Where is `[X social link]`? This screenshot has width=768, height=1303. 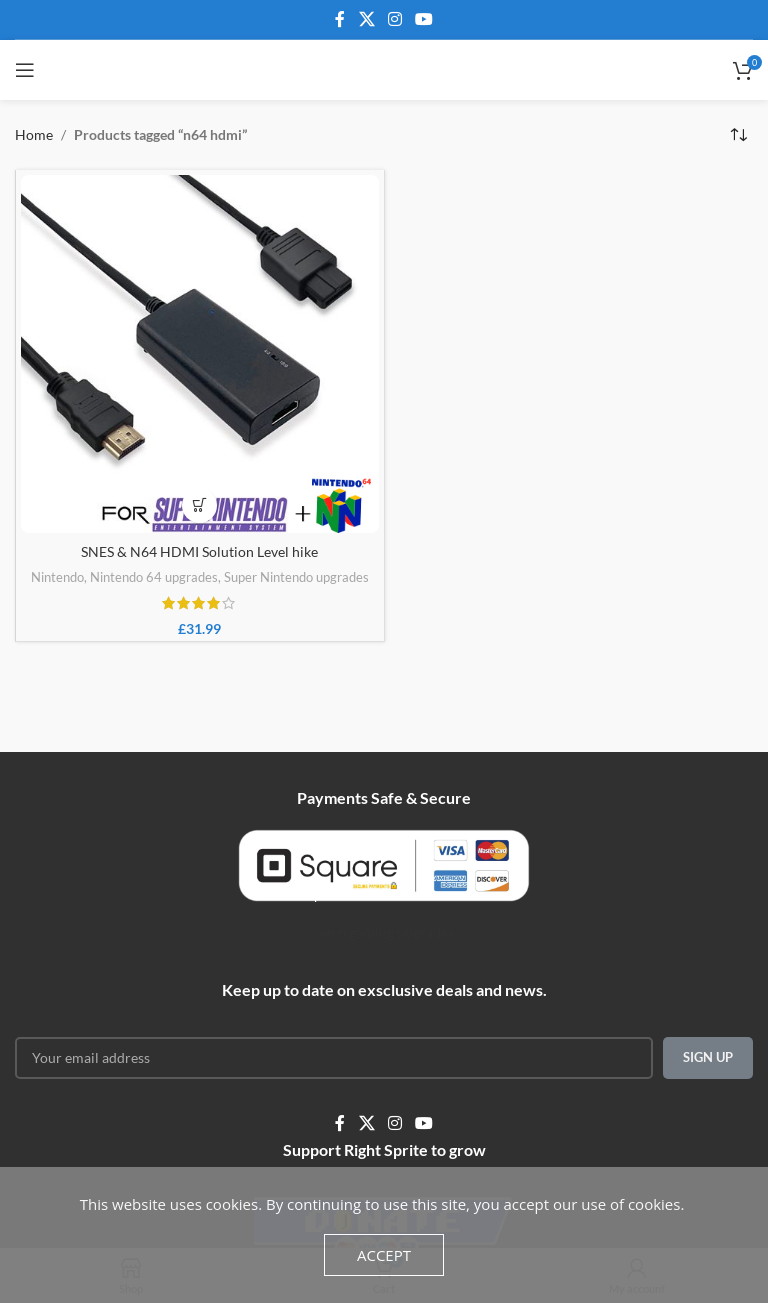
[X social link] is located at coordinates (366, 19).